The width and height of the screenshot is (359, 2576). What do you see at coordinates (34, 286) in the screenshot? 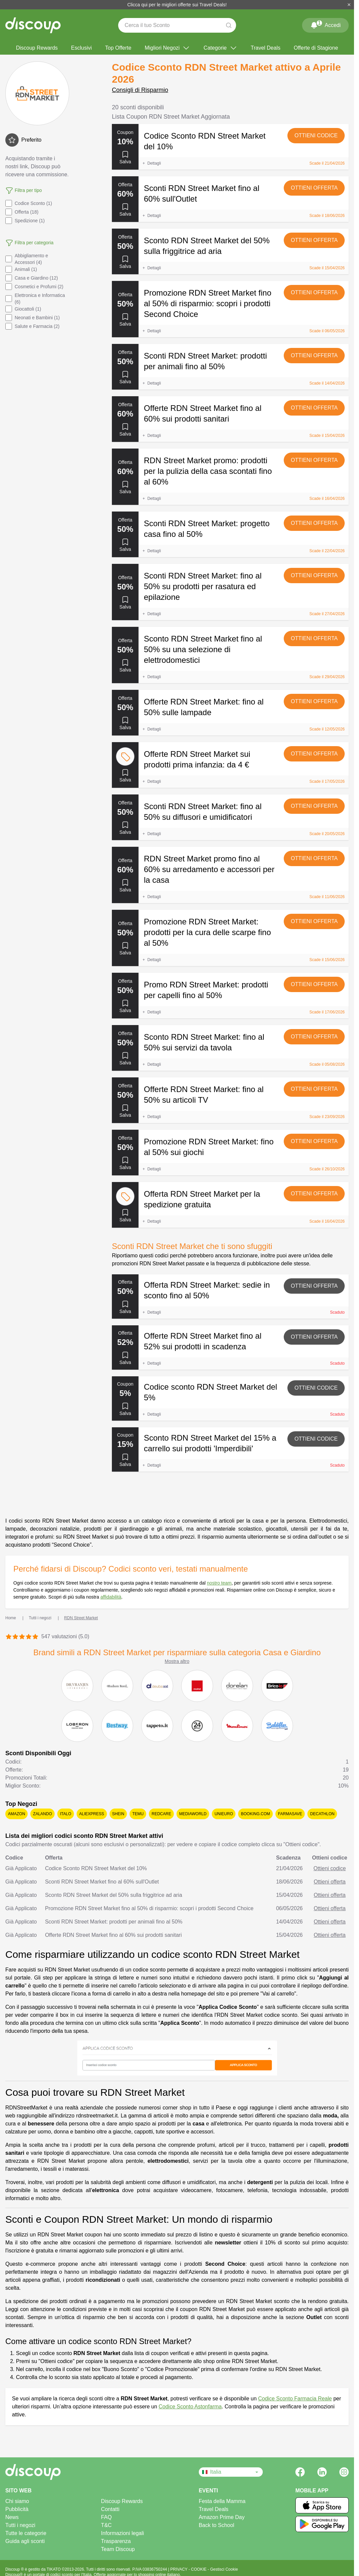
I see `Cosmetici e Profumi (2)` at bounding box center [34, 286].